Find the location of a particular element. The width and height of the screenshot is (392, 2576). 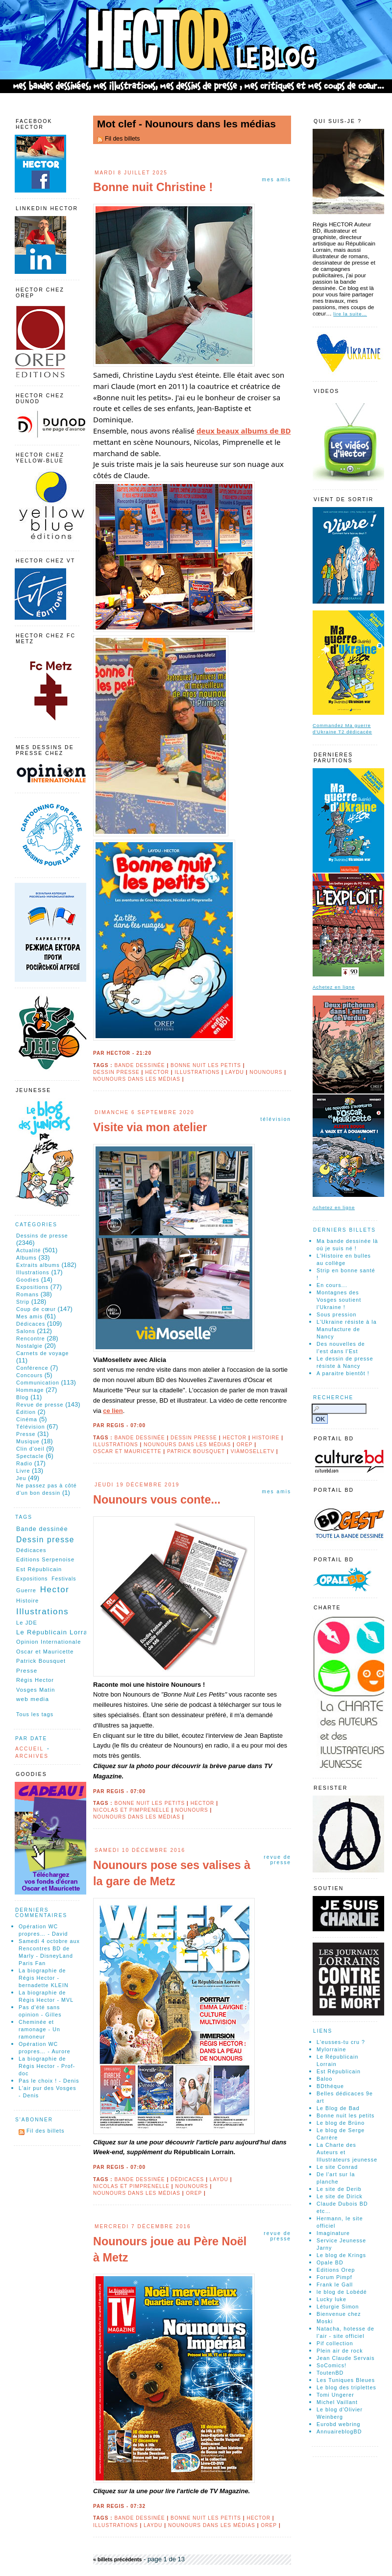

L'eusses-tu cru ? is located at coordinates (341, 2042).